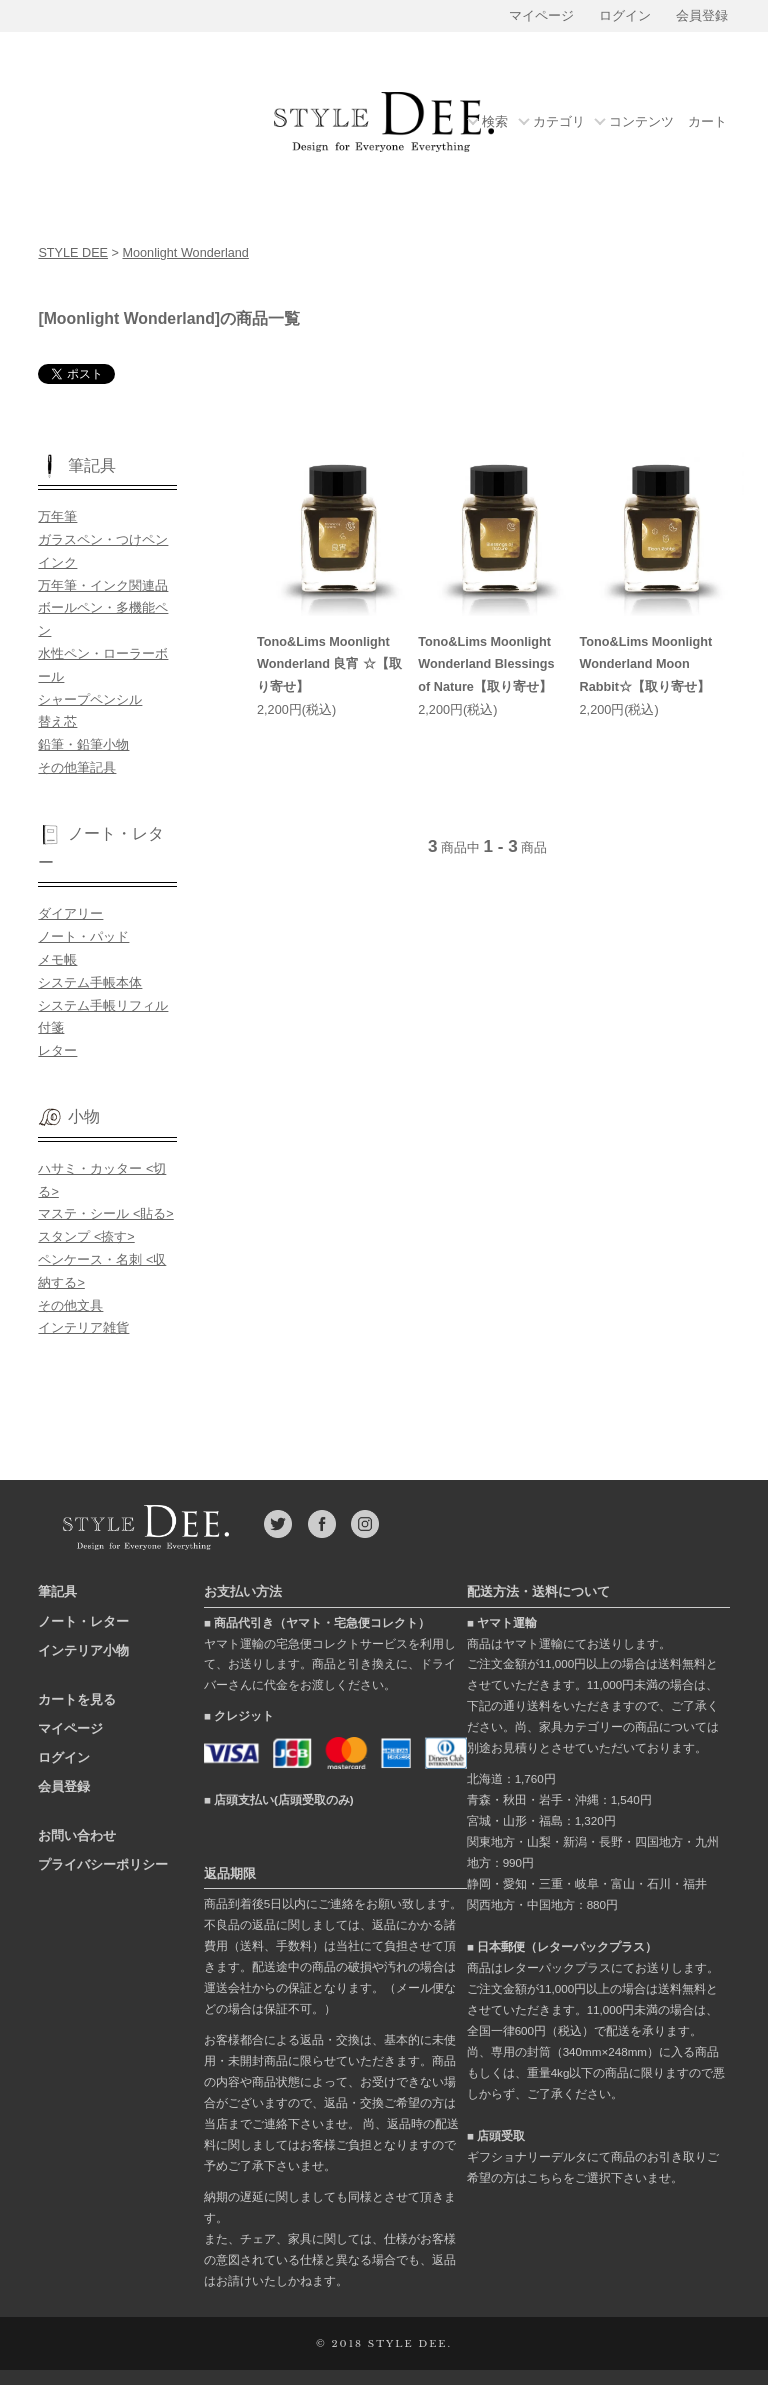  I want to click on 会員登録, so click(702, 16).